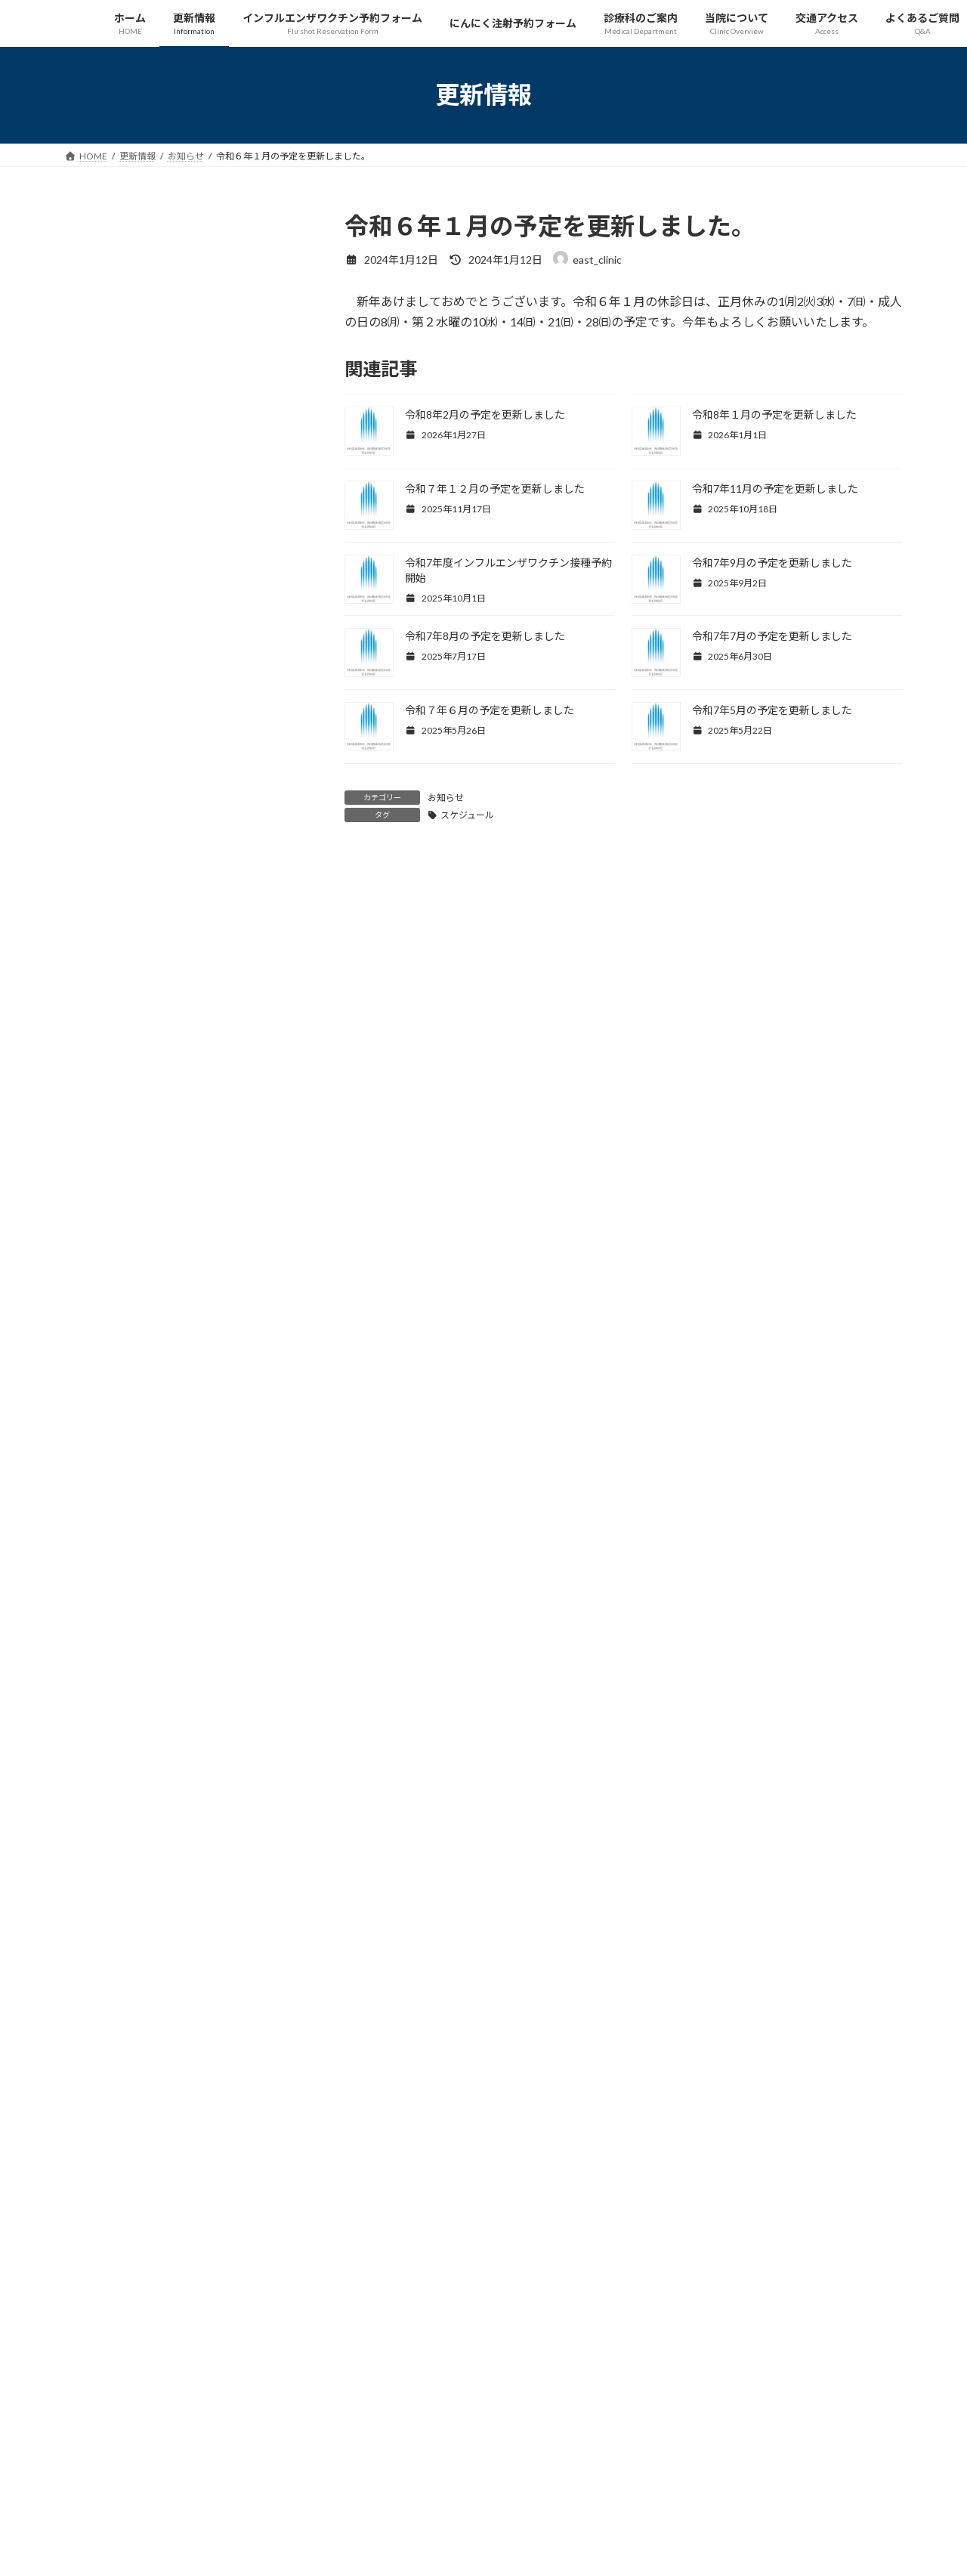 This screenshot has height=2576, width=967. What do you see at coordinates (103, 1016) in the screenshot?
I see `2025年10月` at bounding box center [103, 1016].